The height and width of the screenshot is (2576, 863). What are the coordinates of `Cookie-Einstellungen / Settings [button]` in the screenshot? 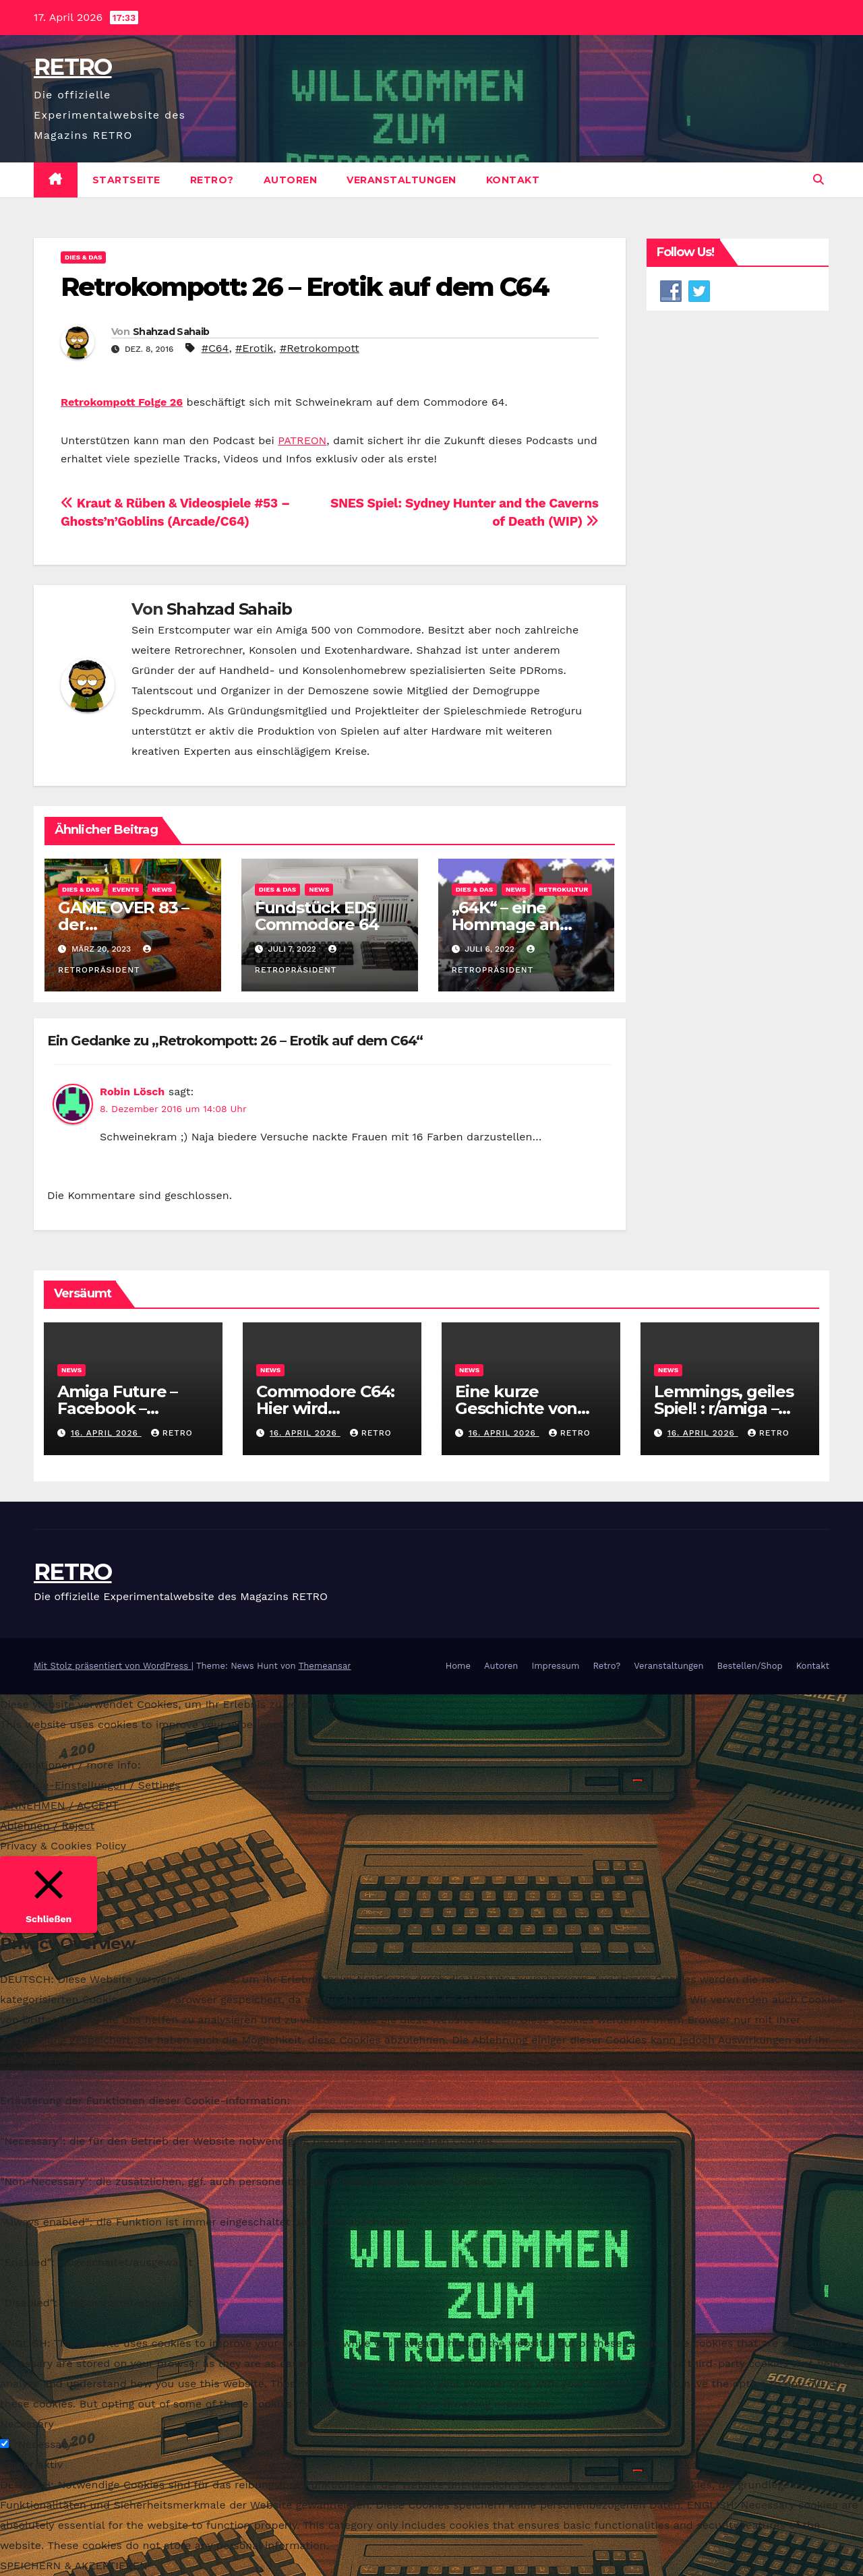 It's located at (97, 1785).